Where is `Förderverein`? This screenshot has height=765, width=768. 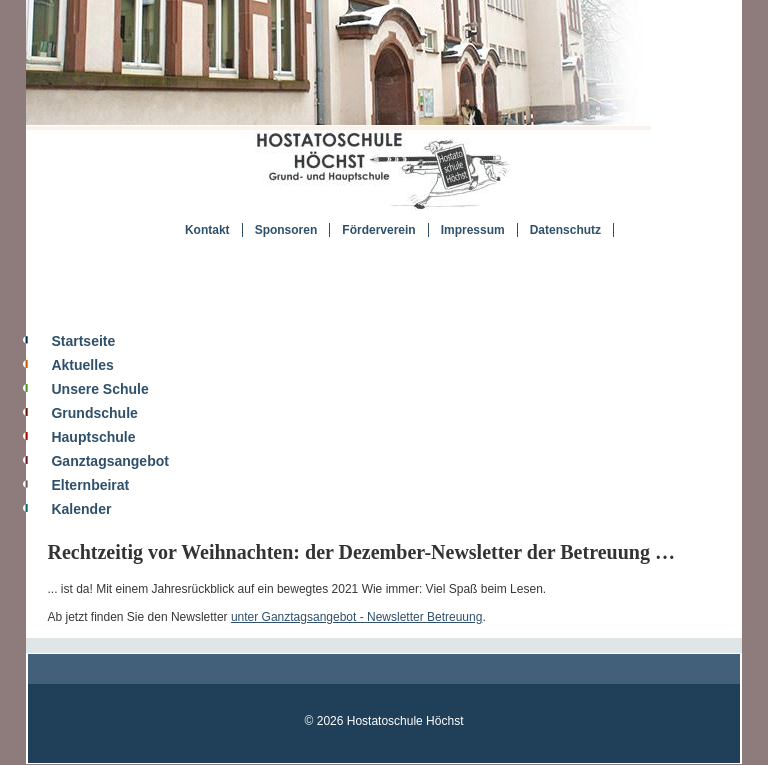
Förderverein is located at coordinates (378, 230).